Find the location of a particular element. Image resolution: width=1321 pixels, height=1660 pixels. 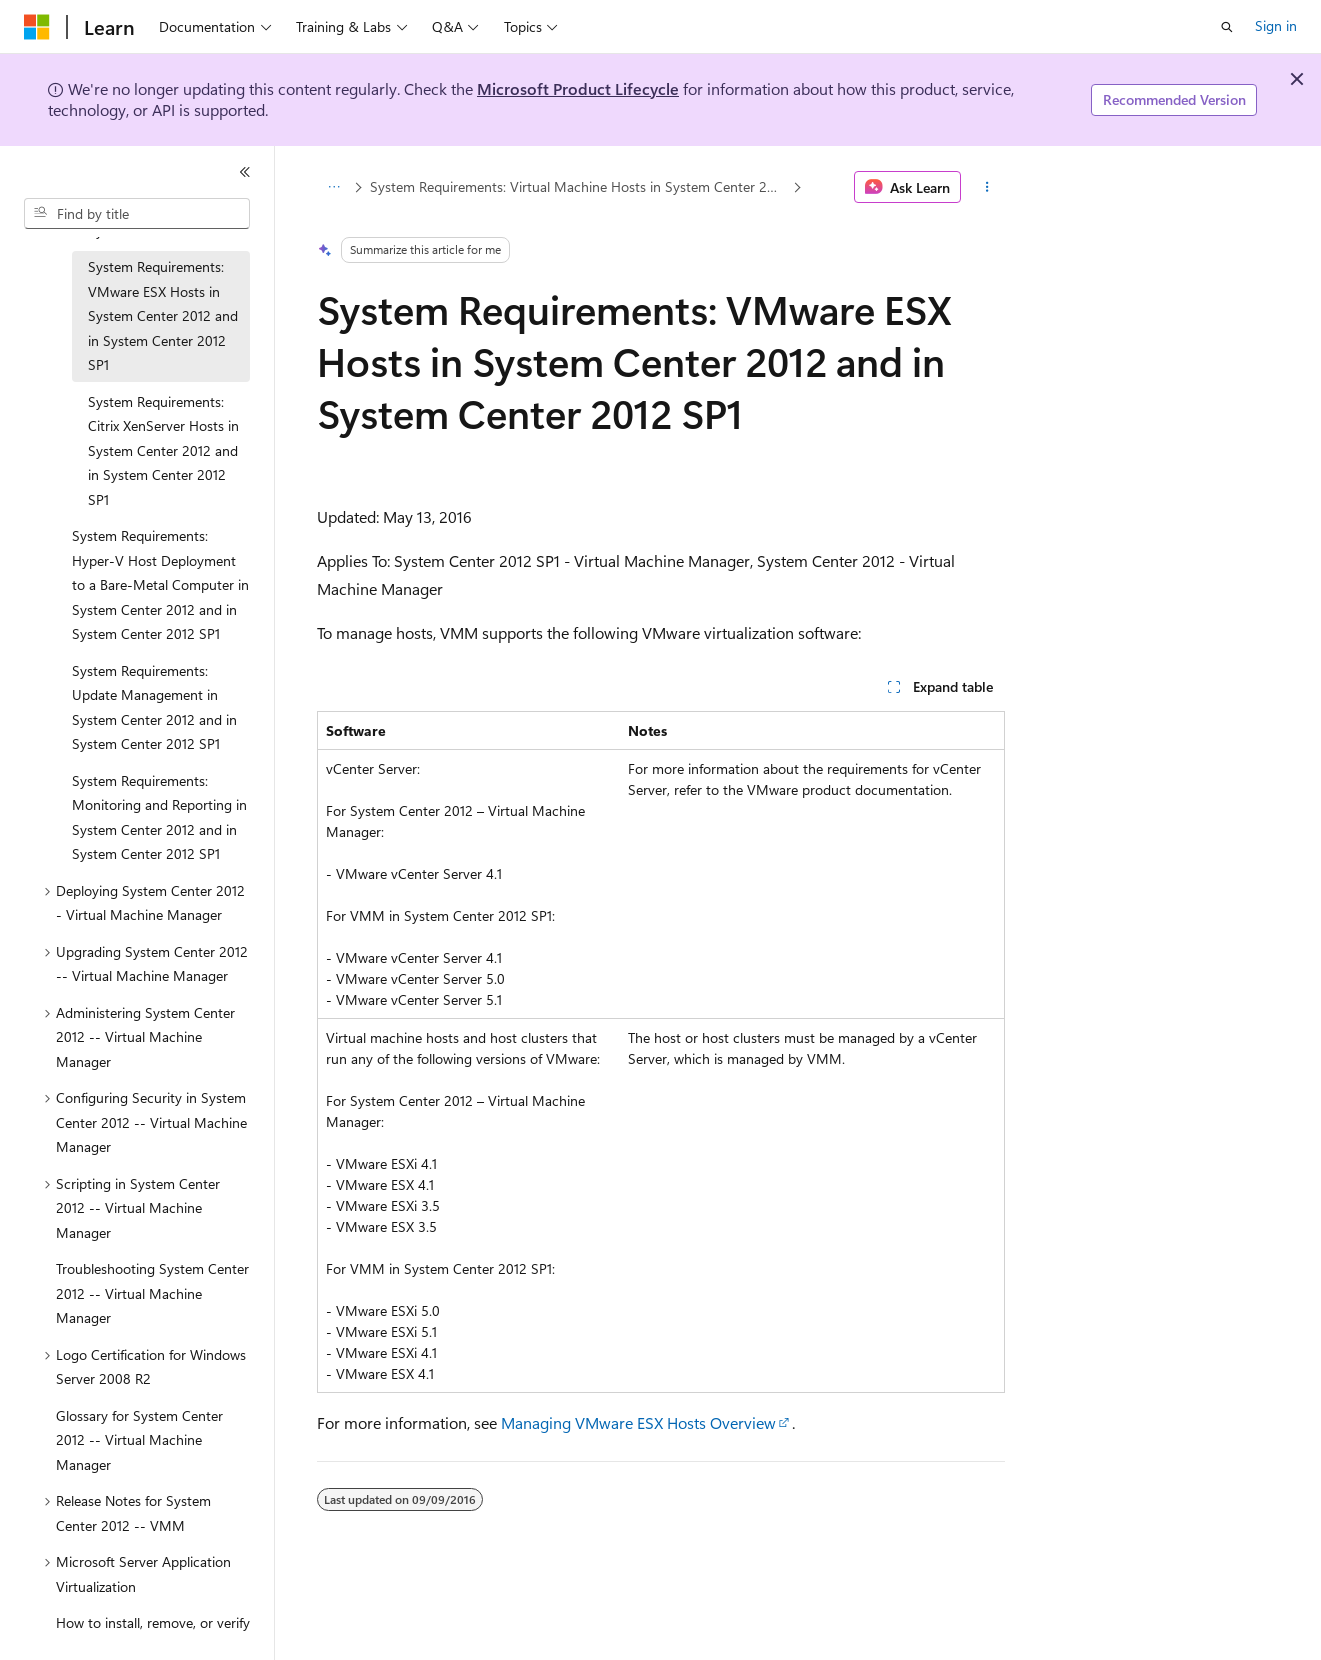

[combobox] is located at coordinates (137, 214).